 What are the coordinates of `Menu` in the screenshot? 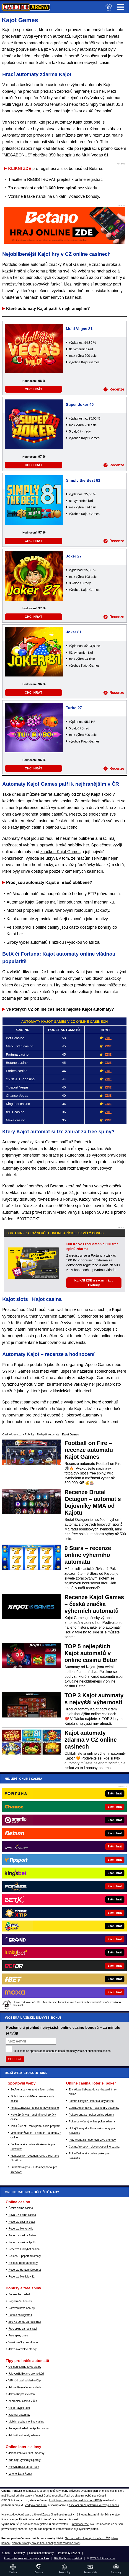 It's located at (120, 7).